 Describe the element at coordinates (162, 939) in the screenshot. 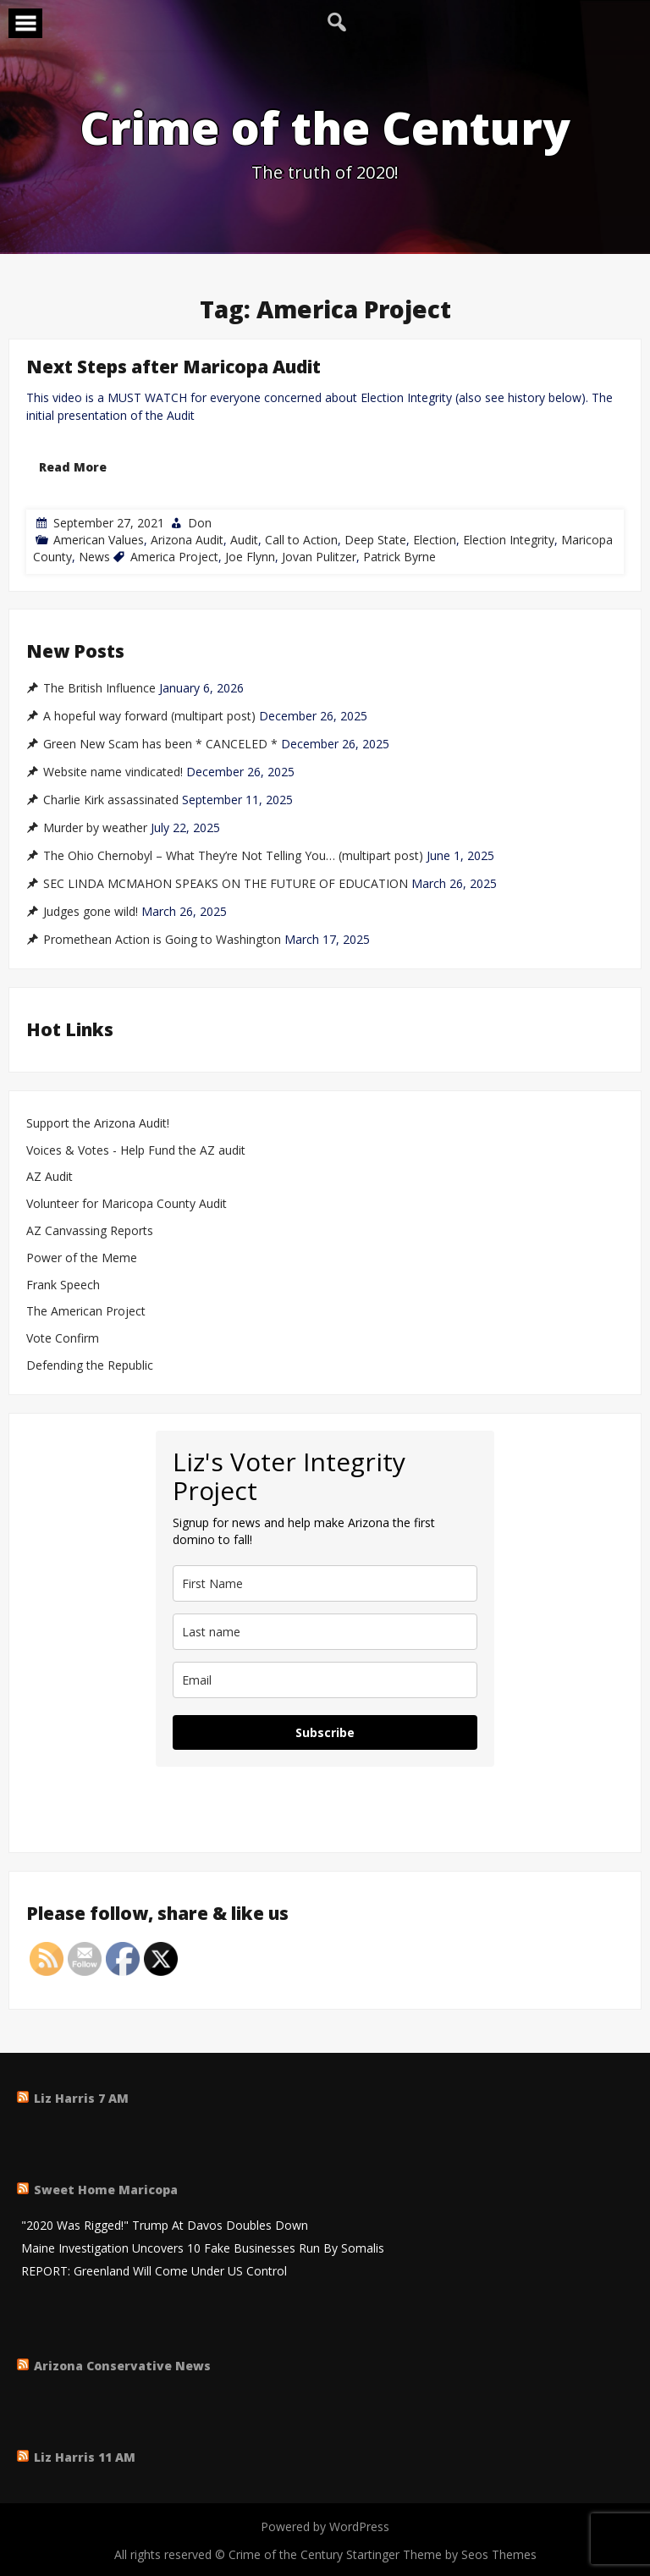

I see `Promethean Action is Going to Washington` at that location.